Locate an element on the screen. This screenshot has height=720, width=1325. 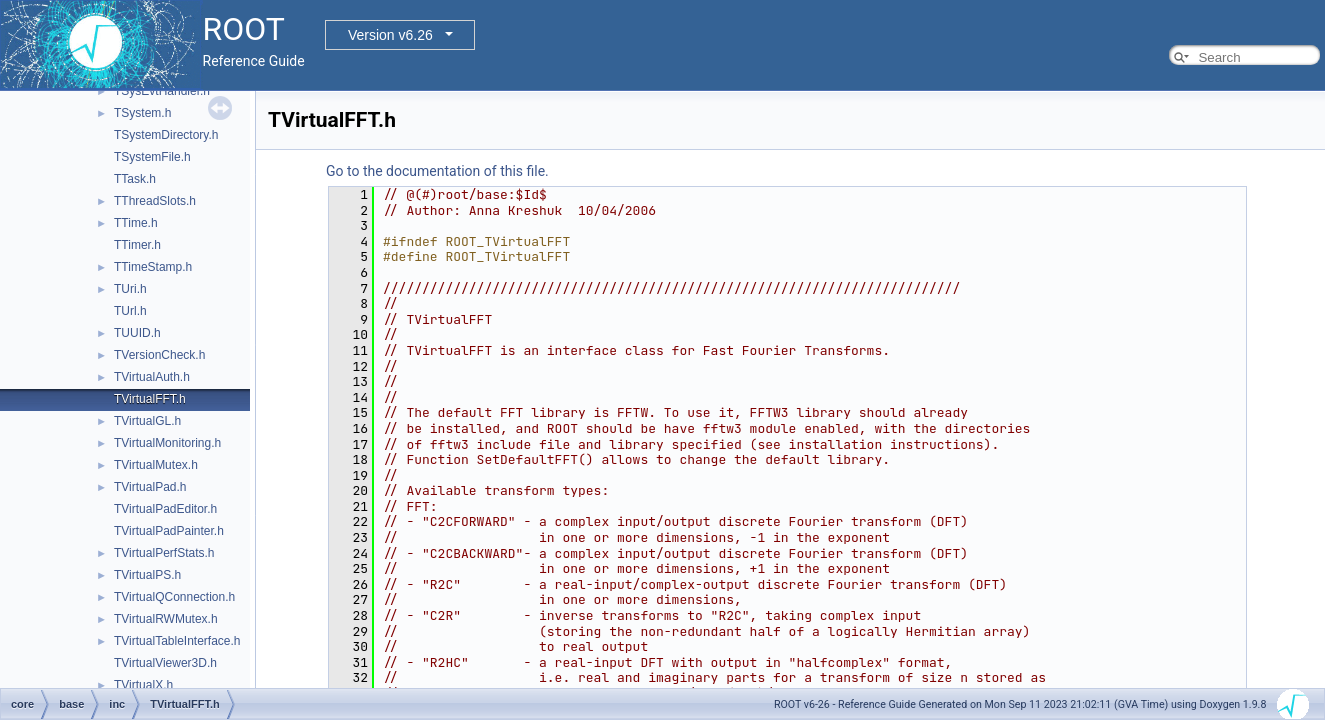
TTime.h is located at coordinates (136, 223).